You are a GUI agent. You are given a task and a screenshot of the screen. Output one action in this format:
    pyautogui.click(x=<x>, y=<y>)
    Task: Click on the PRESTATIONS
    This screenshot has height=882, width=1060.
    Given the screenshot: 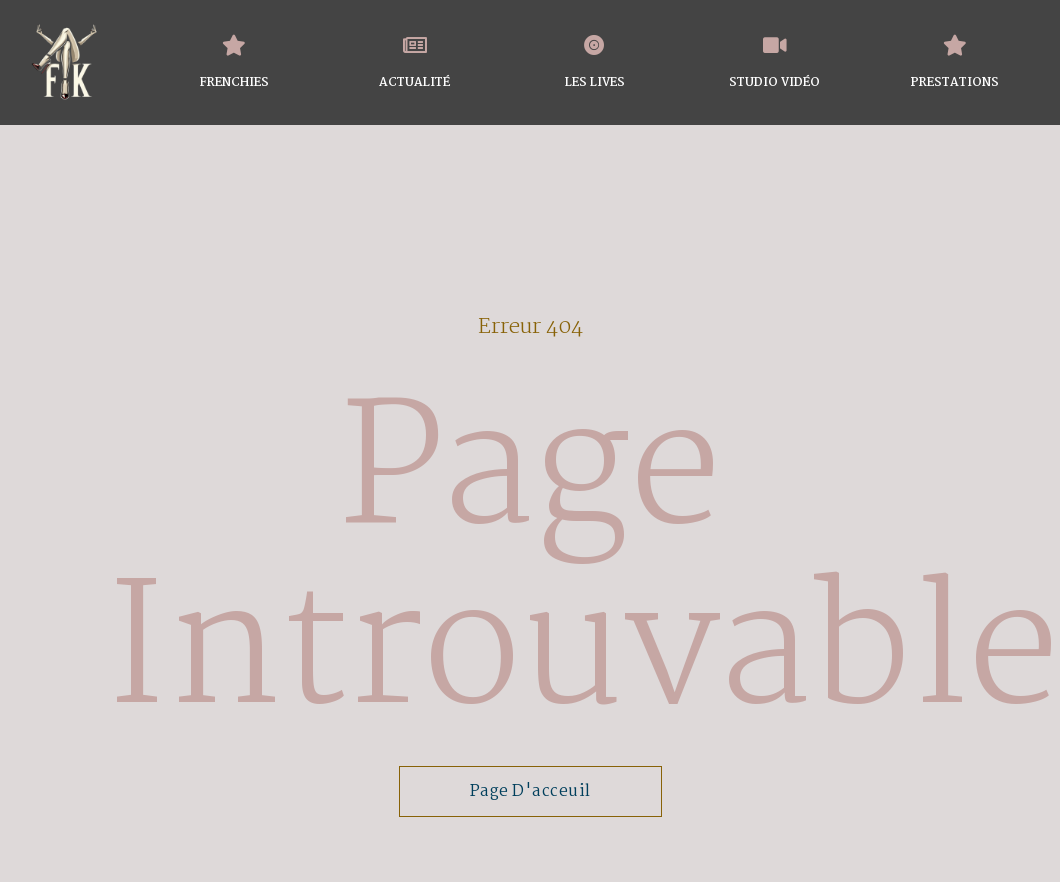 What is the action you would take?
    pyautogui.click(x=955, y=83)
    